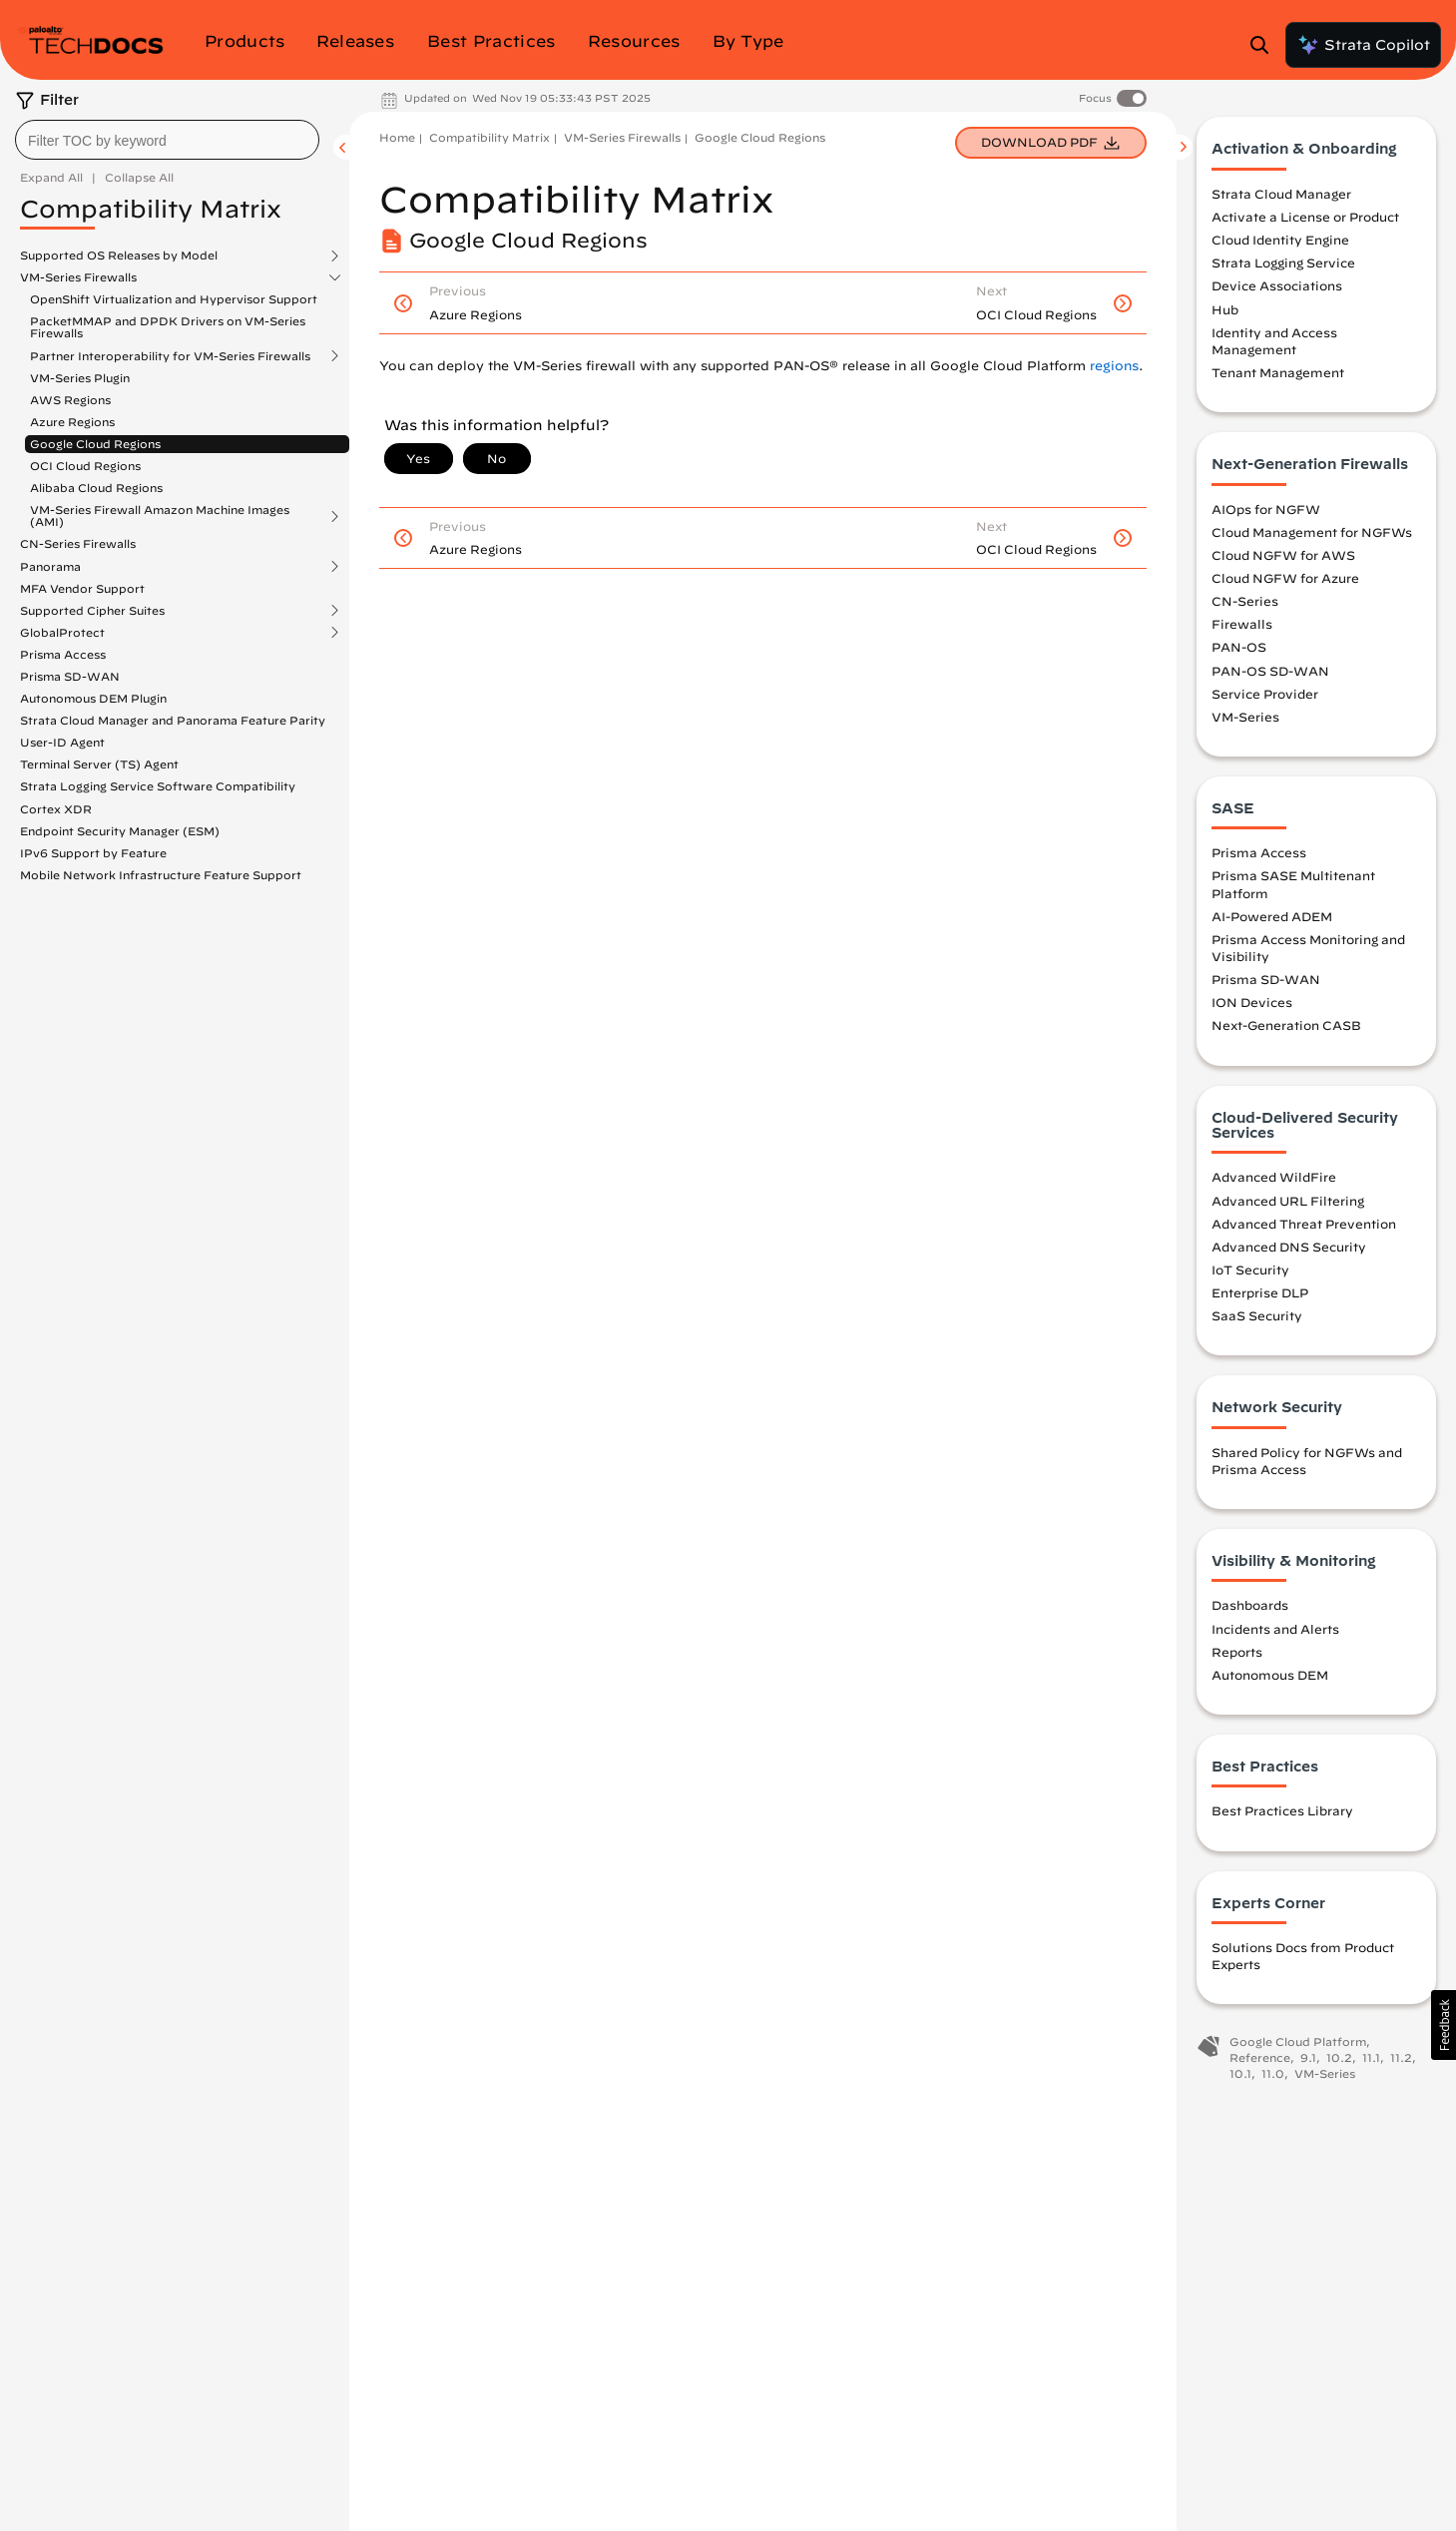  What do you see at coordinates (1250, 1608) in the screenshot?
I see `Dashboards` at bounding box center [1250, 1608].